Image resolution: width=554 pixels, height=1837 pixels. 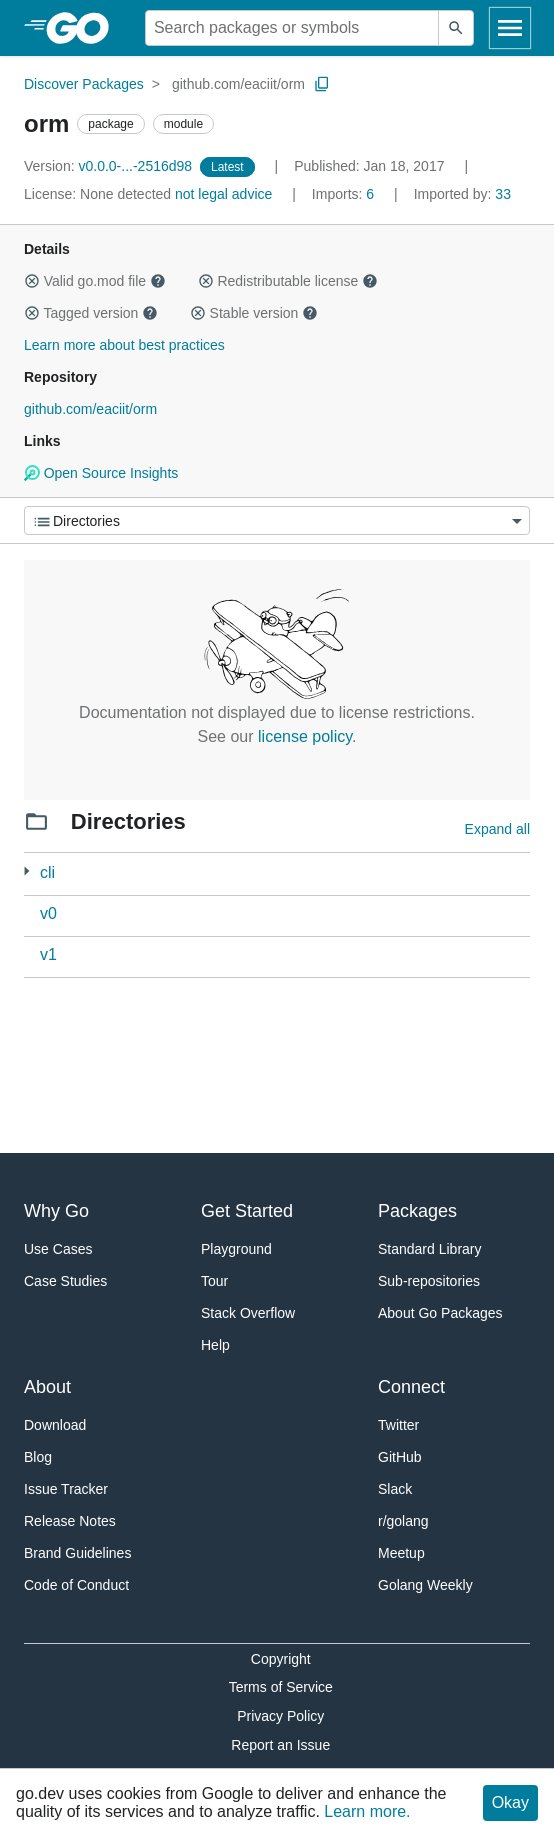 I want to click on [Menu], so click(x=277, y=520).